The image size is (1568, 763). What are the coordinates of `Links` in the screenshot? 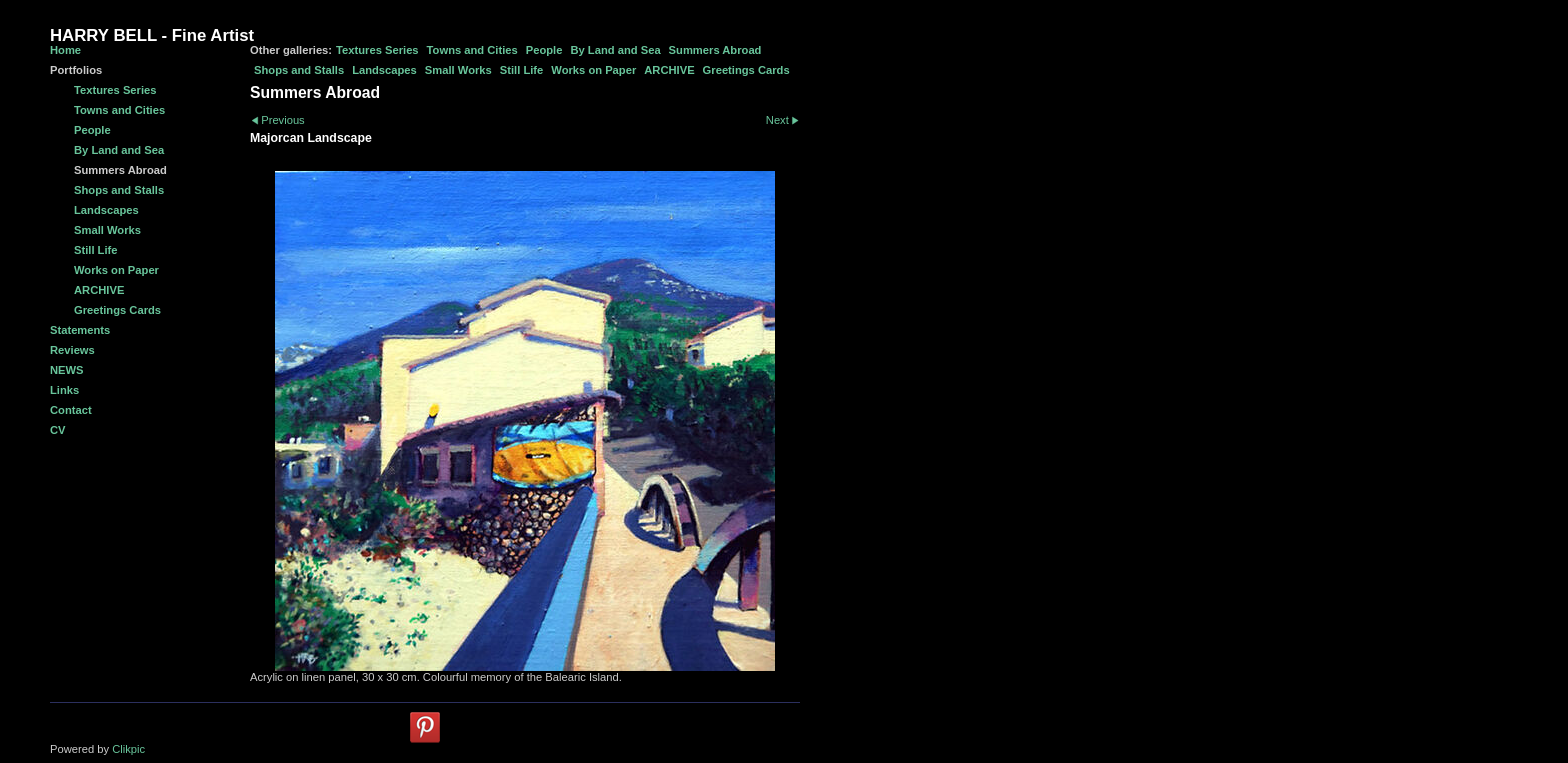 It's located at (64, 390).